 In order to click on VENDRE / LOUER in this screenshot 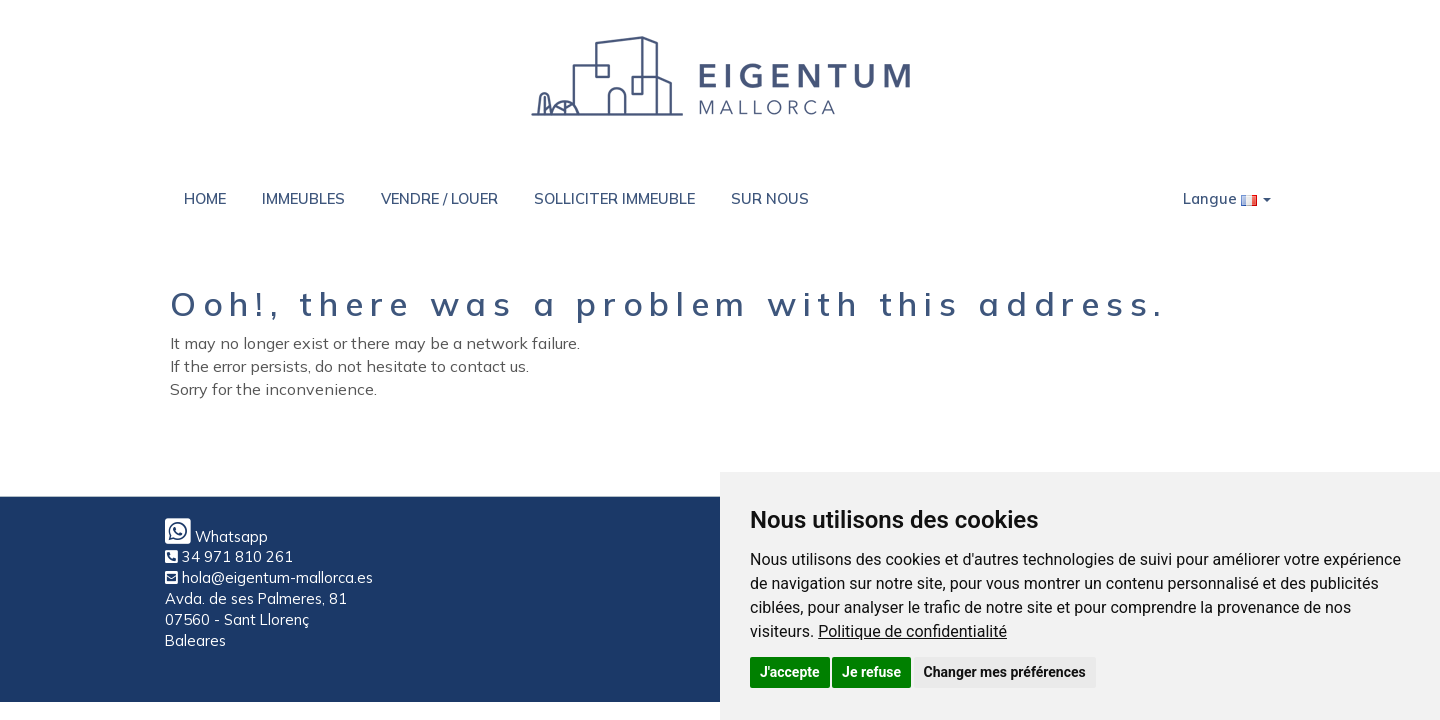, I will do `click(439, 198)`.